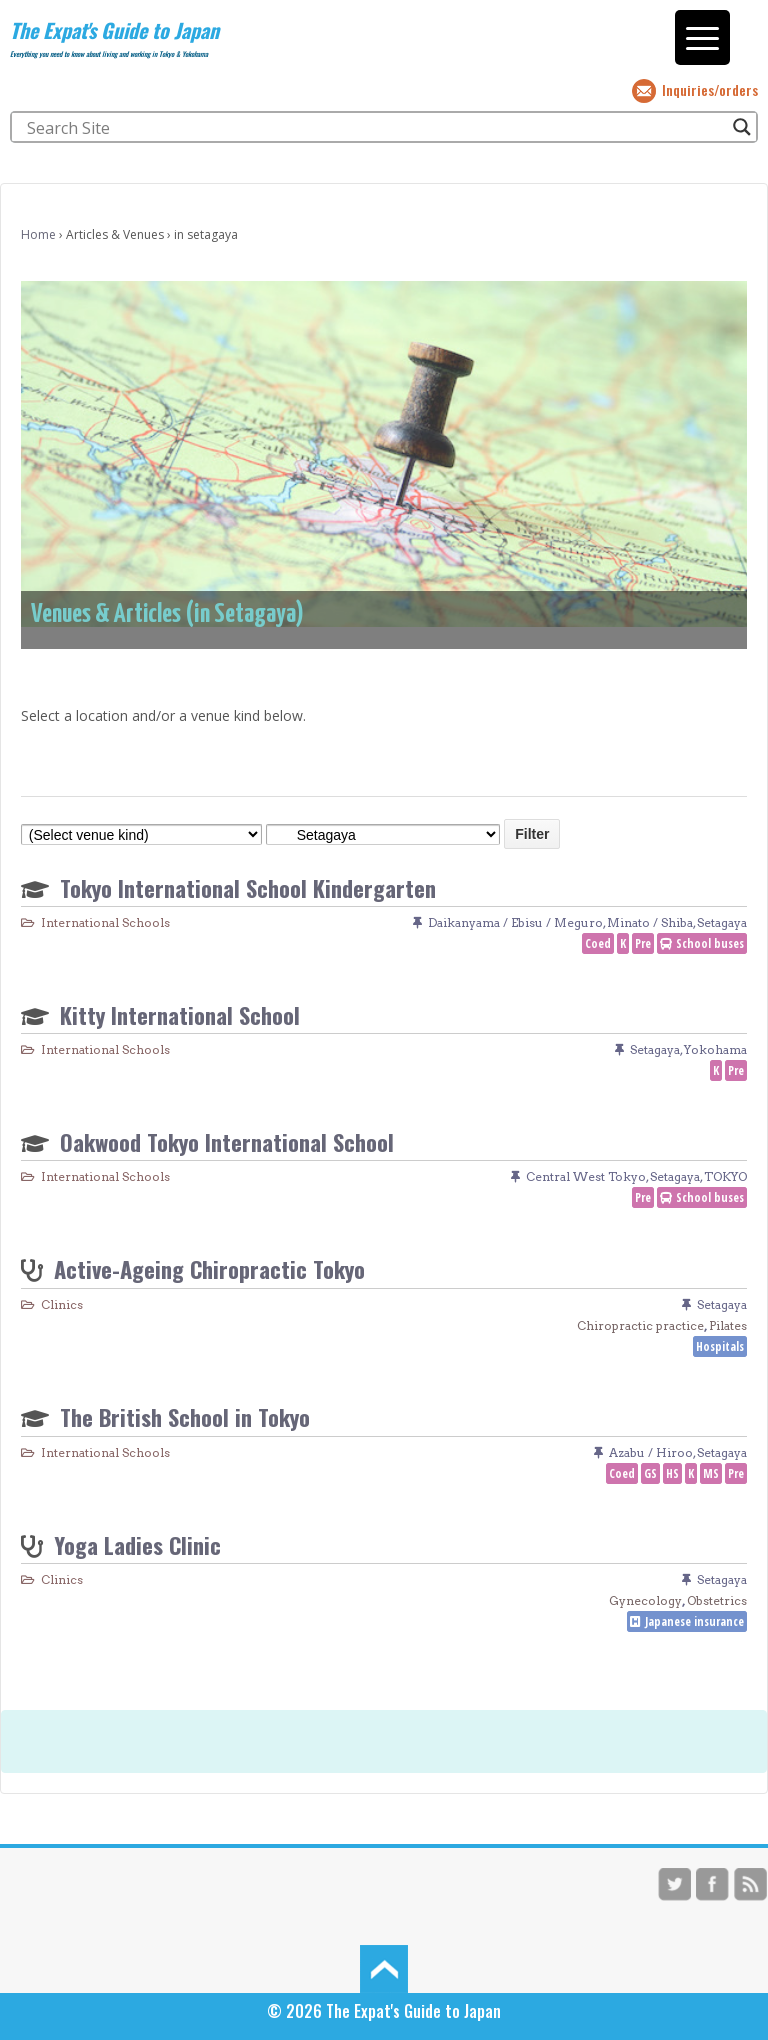 This screenshot has width=768, height=2040. I want to click on The Expat's Guide to Japan, so click(114, 30).